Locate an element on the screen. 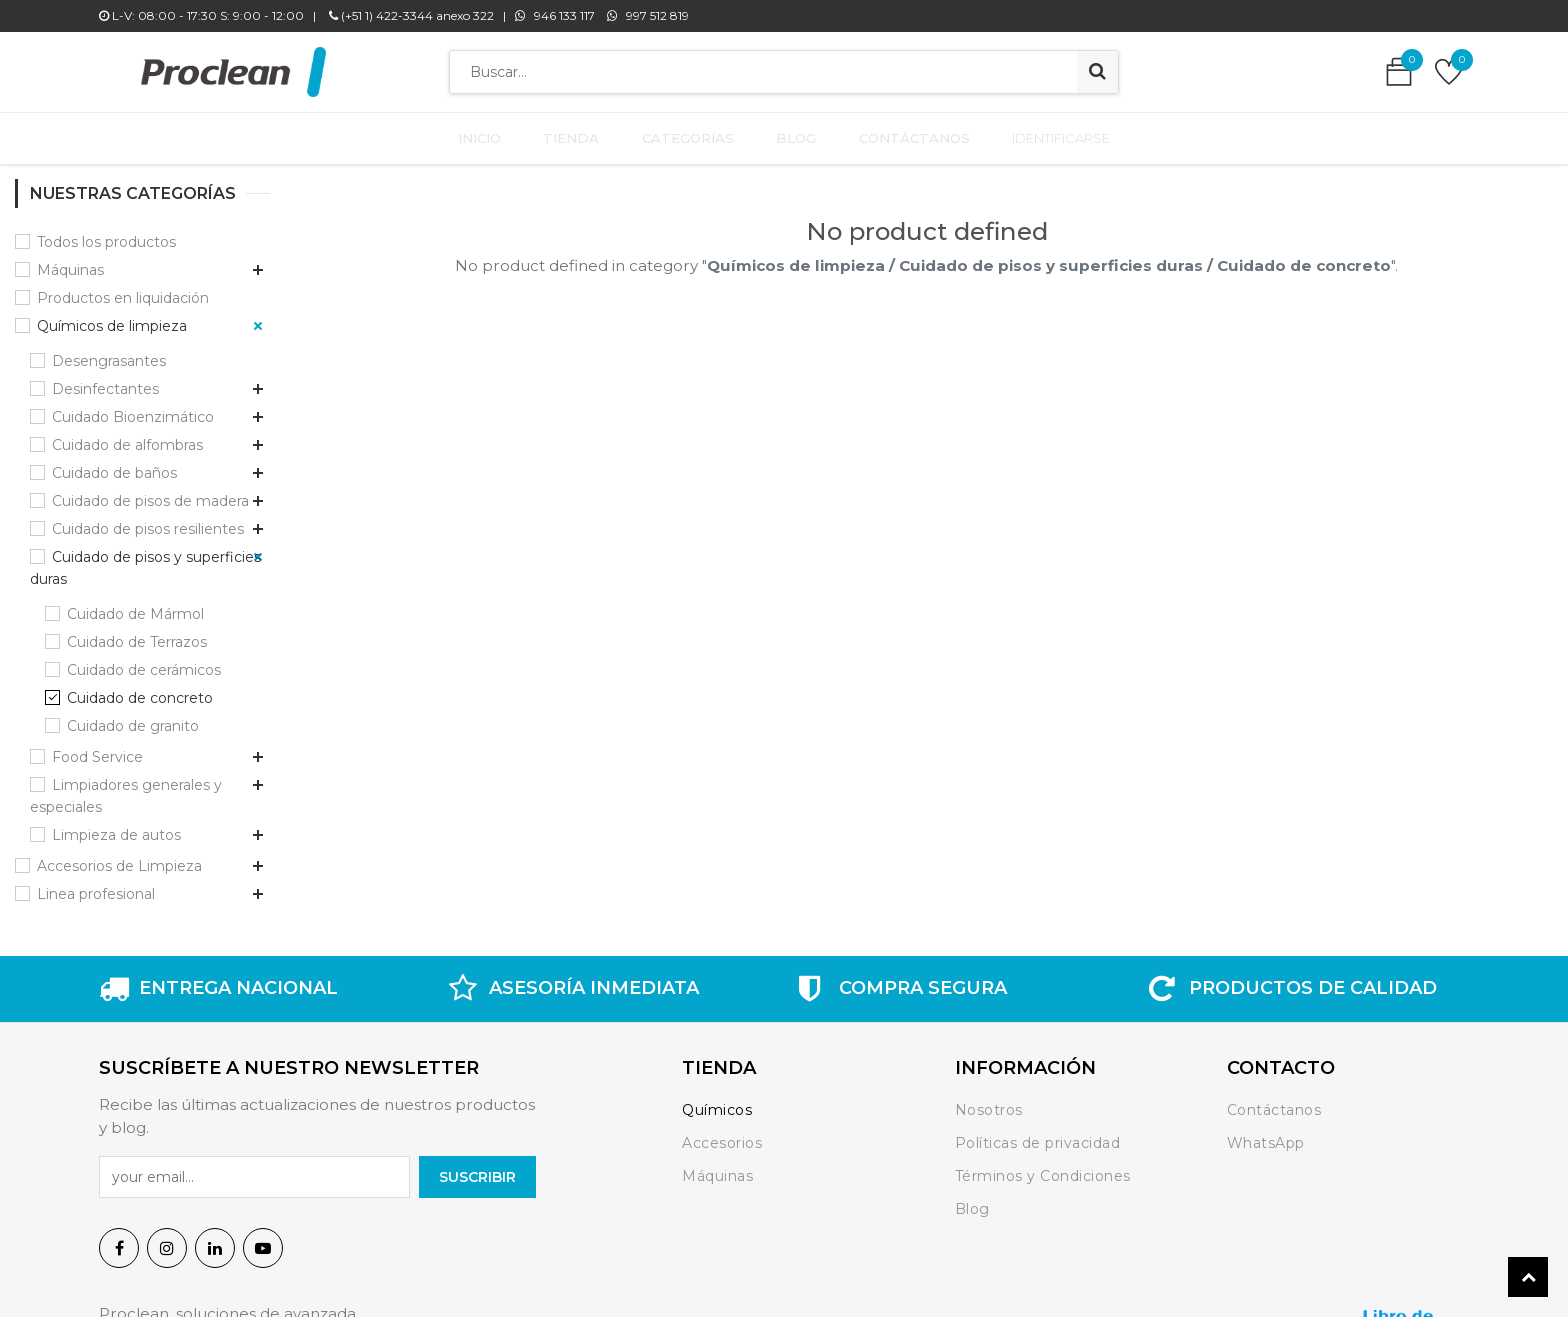  Todos los productos is located at coordinates (106, 233).